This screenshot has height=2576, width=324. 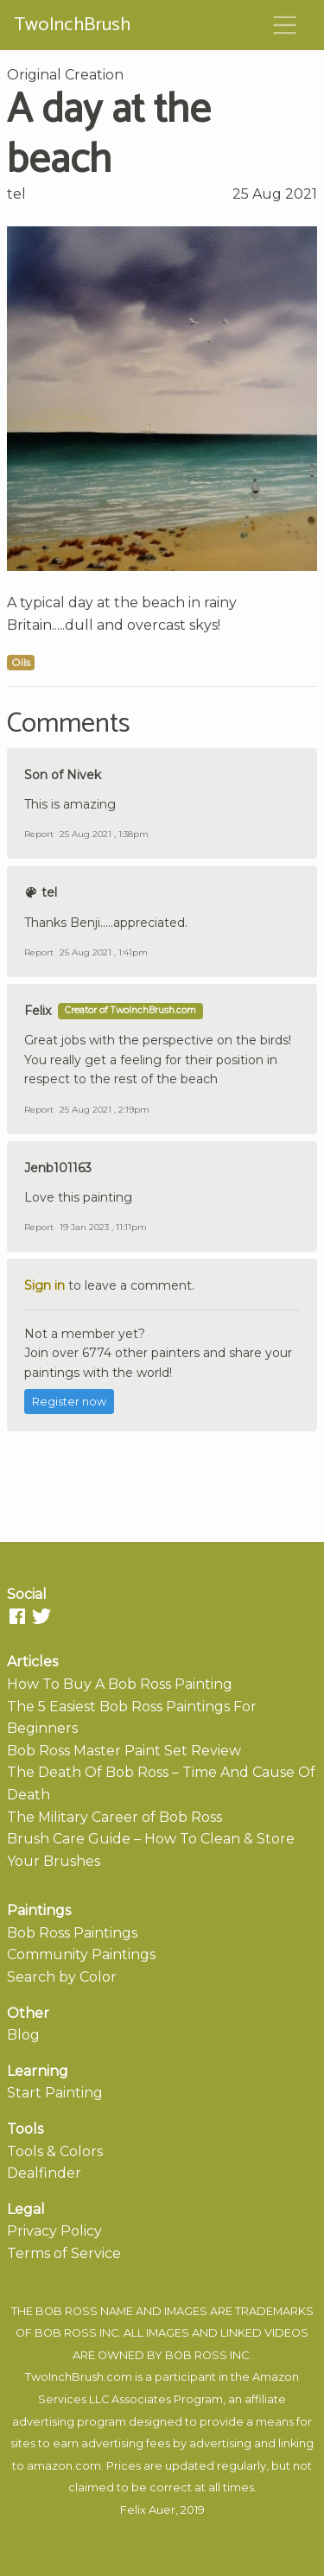 I want to click on Privacy Policy, so click(x=54, y=2231).